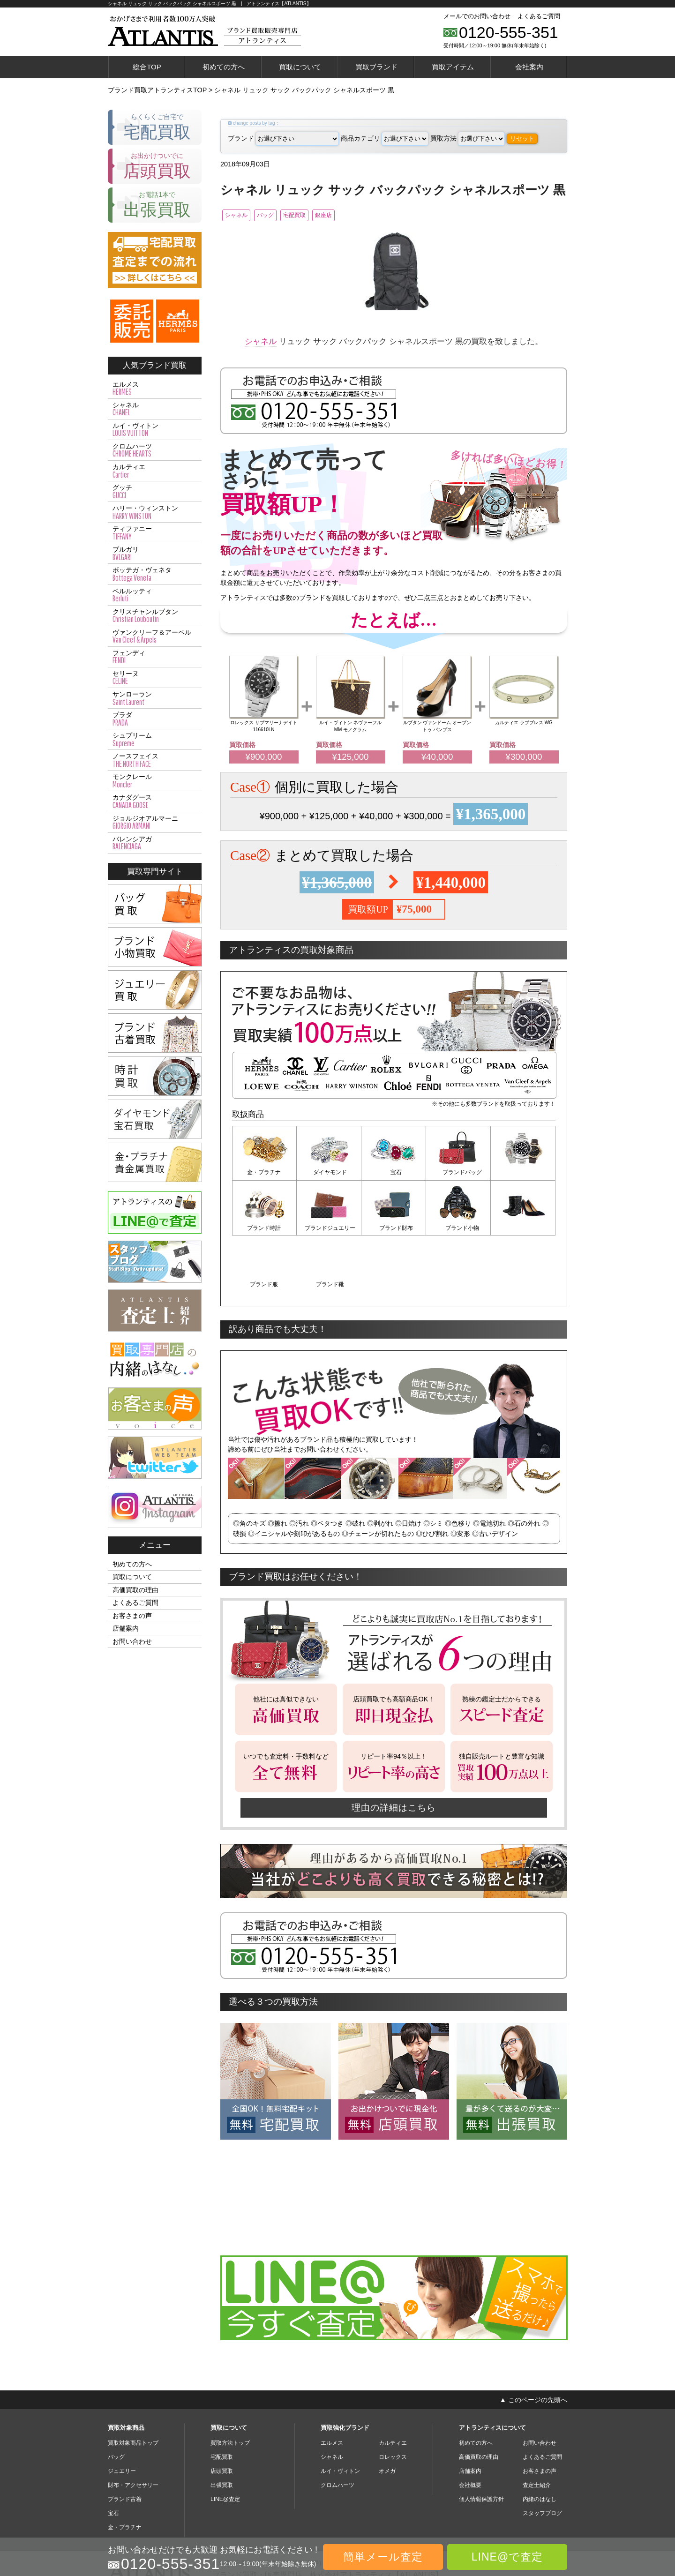 The width and height of the screenshot is (675, 2576). I want to click on 0120-555-351, so click(508, 32).